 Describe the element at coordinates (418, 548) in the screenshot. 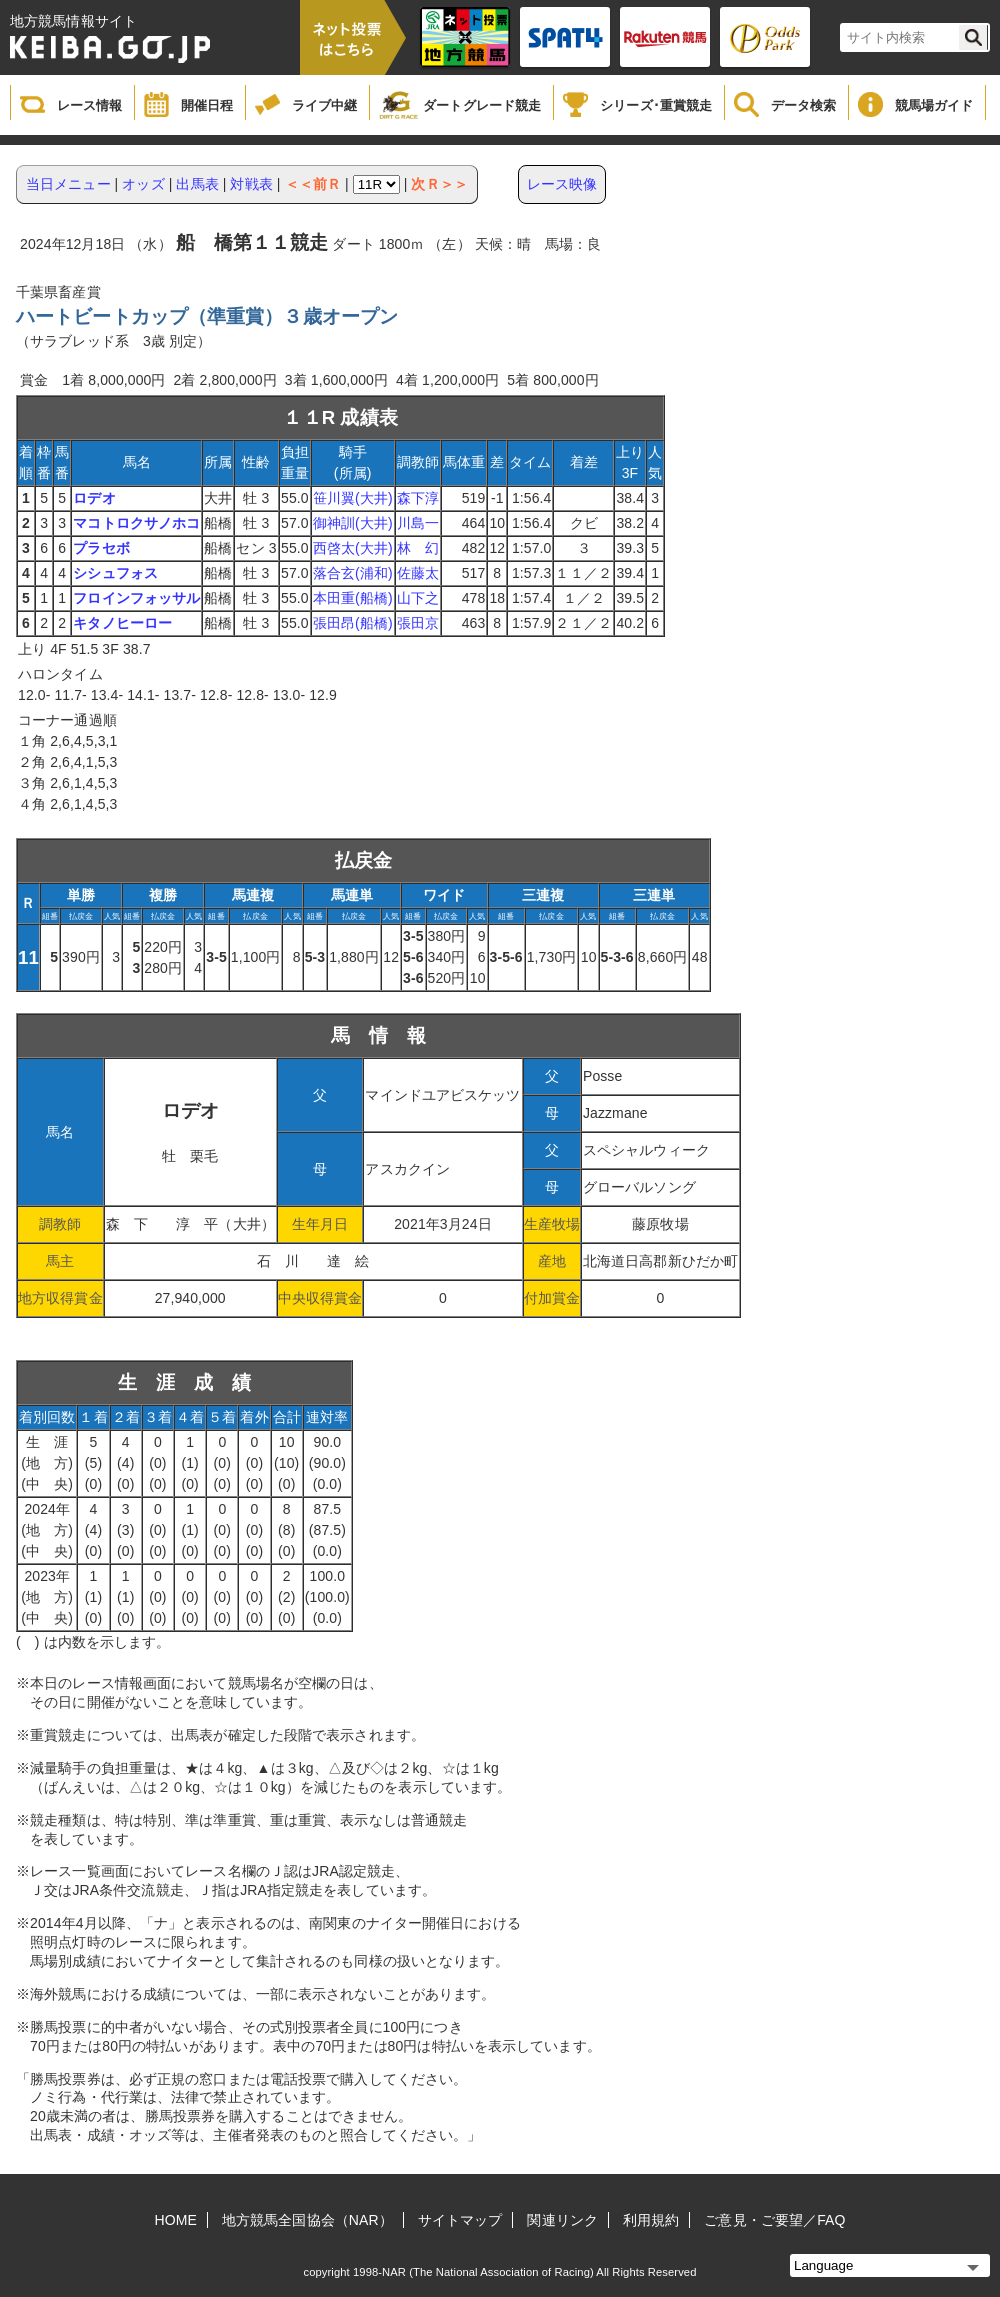

I see `林 幻` at that location.